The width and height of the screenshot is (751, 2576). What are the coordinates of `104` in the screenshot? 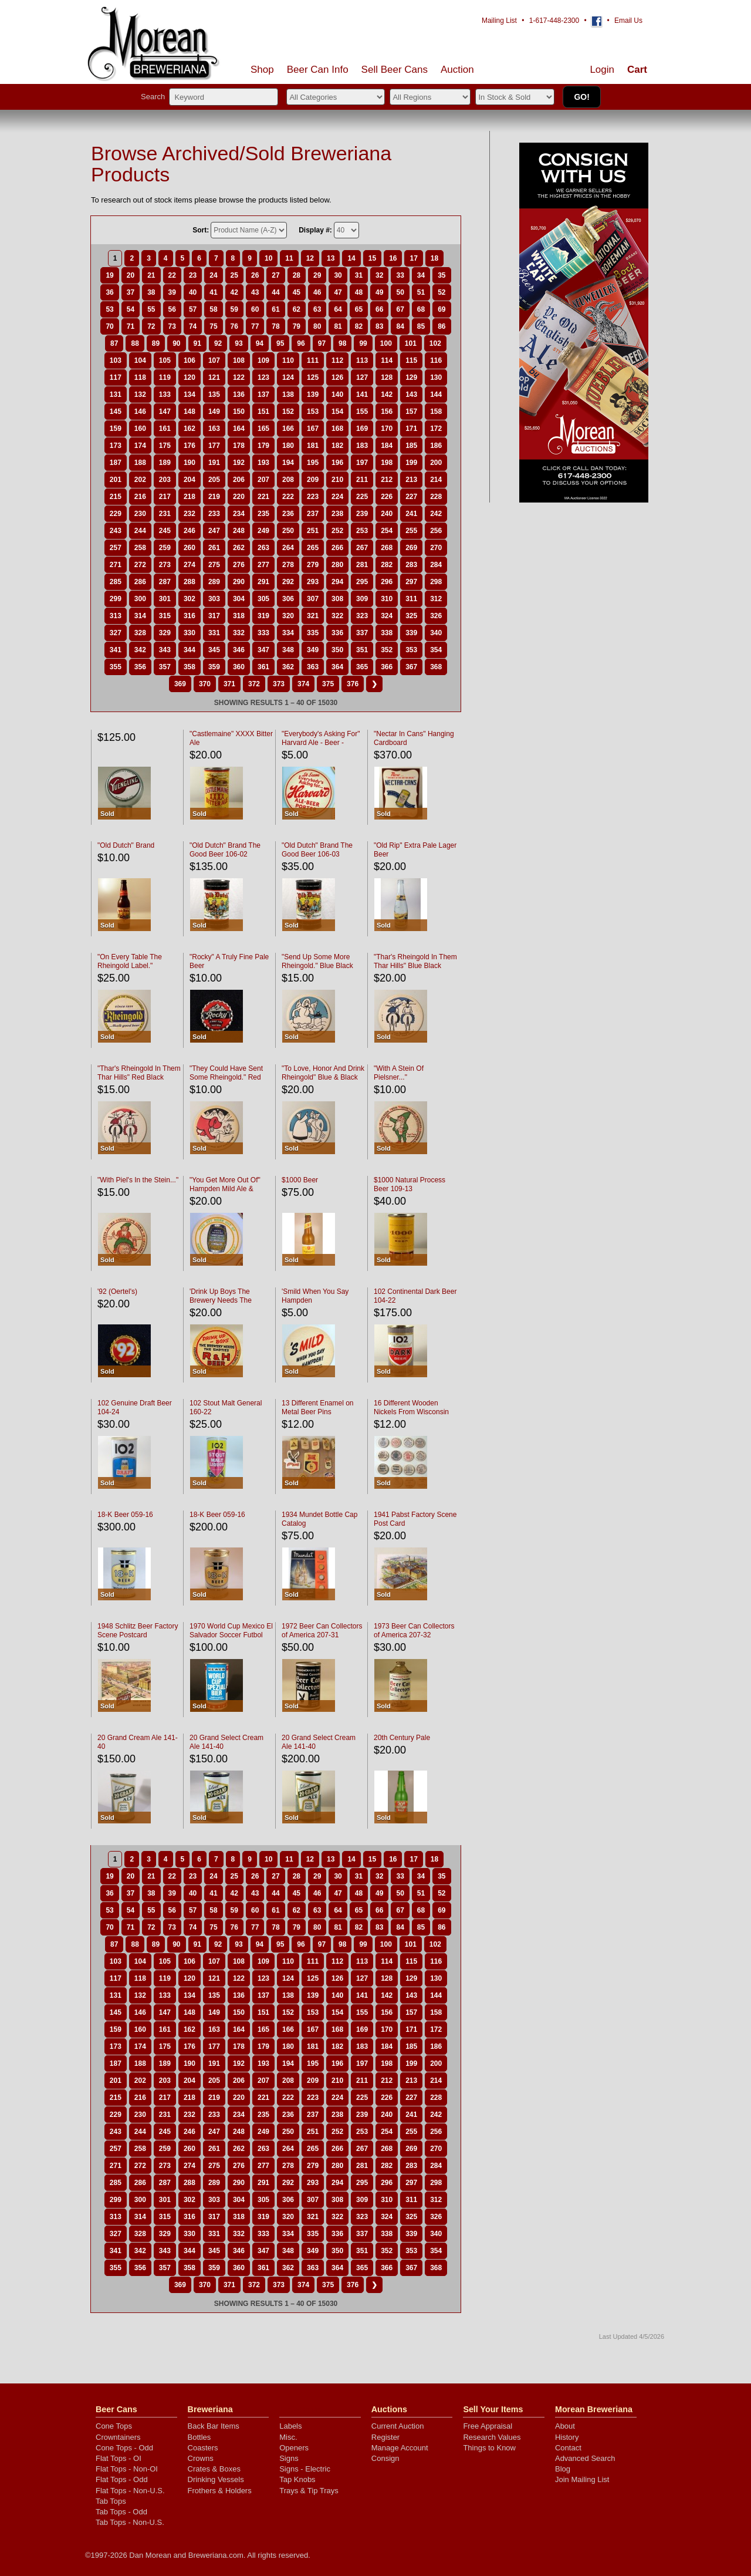 It's located at (140, 360).